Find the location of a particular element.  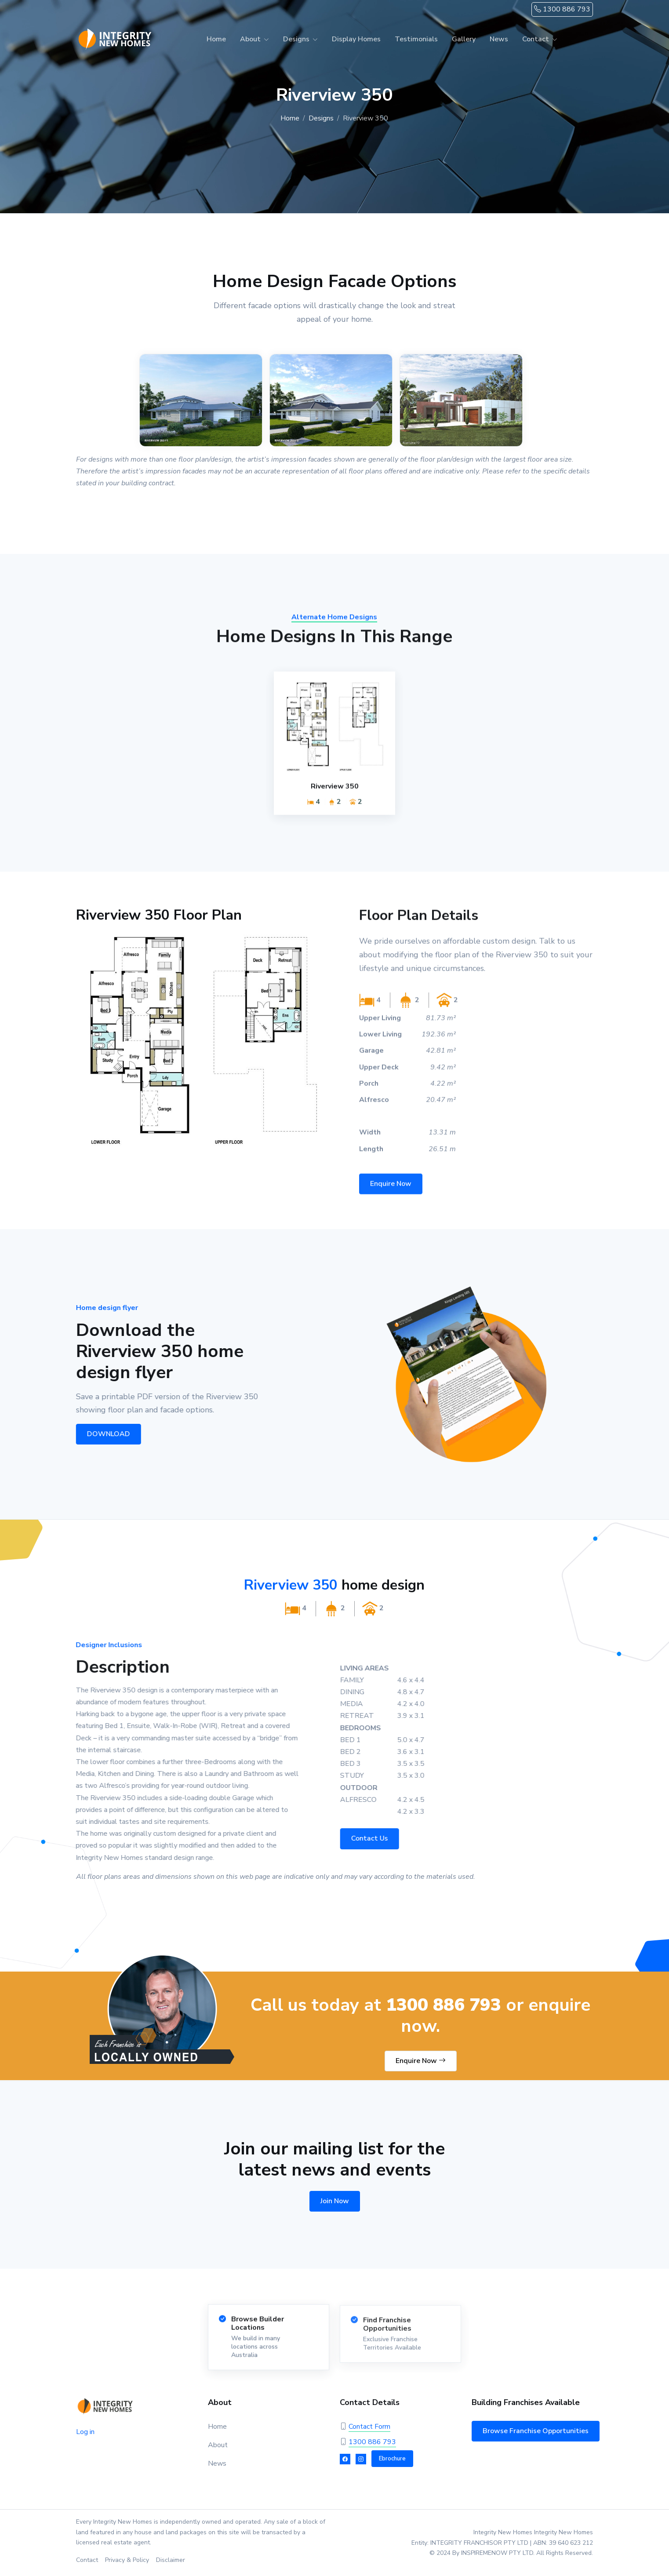

Disclaimer is located at coordinates (170, 2560).